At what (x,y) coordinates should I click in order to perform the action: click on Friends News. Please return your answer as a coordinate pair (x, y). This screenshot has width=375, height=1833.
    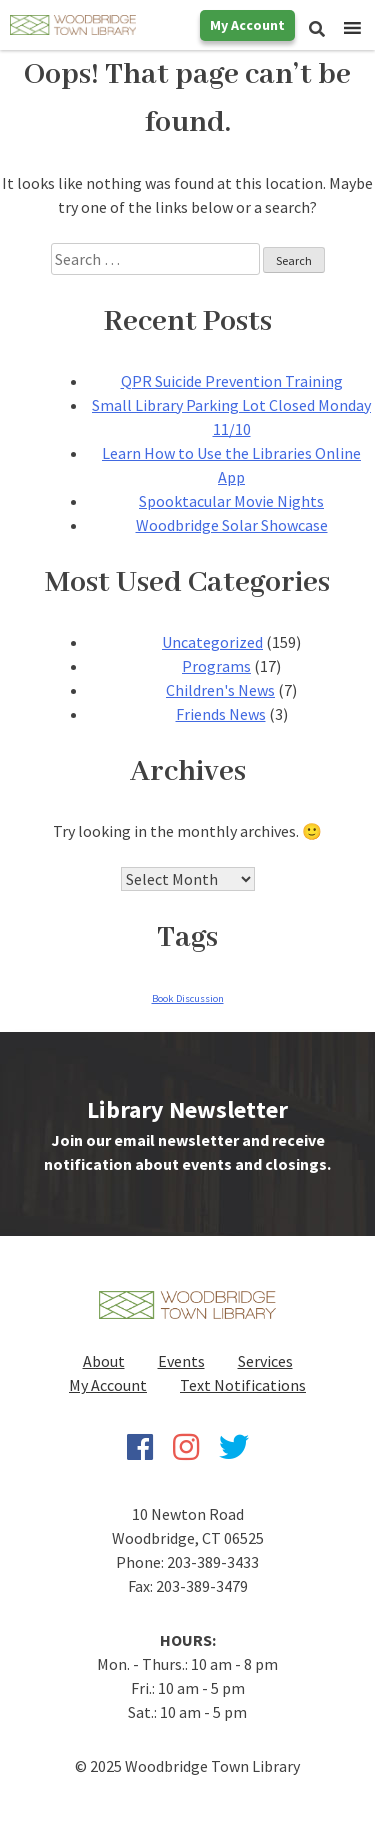
    Looking at the image, I should click on (221, 714).